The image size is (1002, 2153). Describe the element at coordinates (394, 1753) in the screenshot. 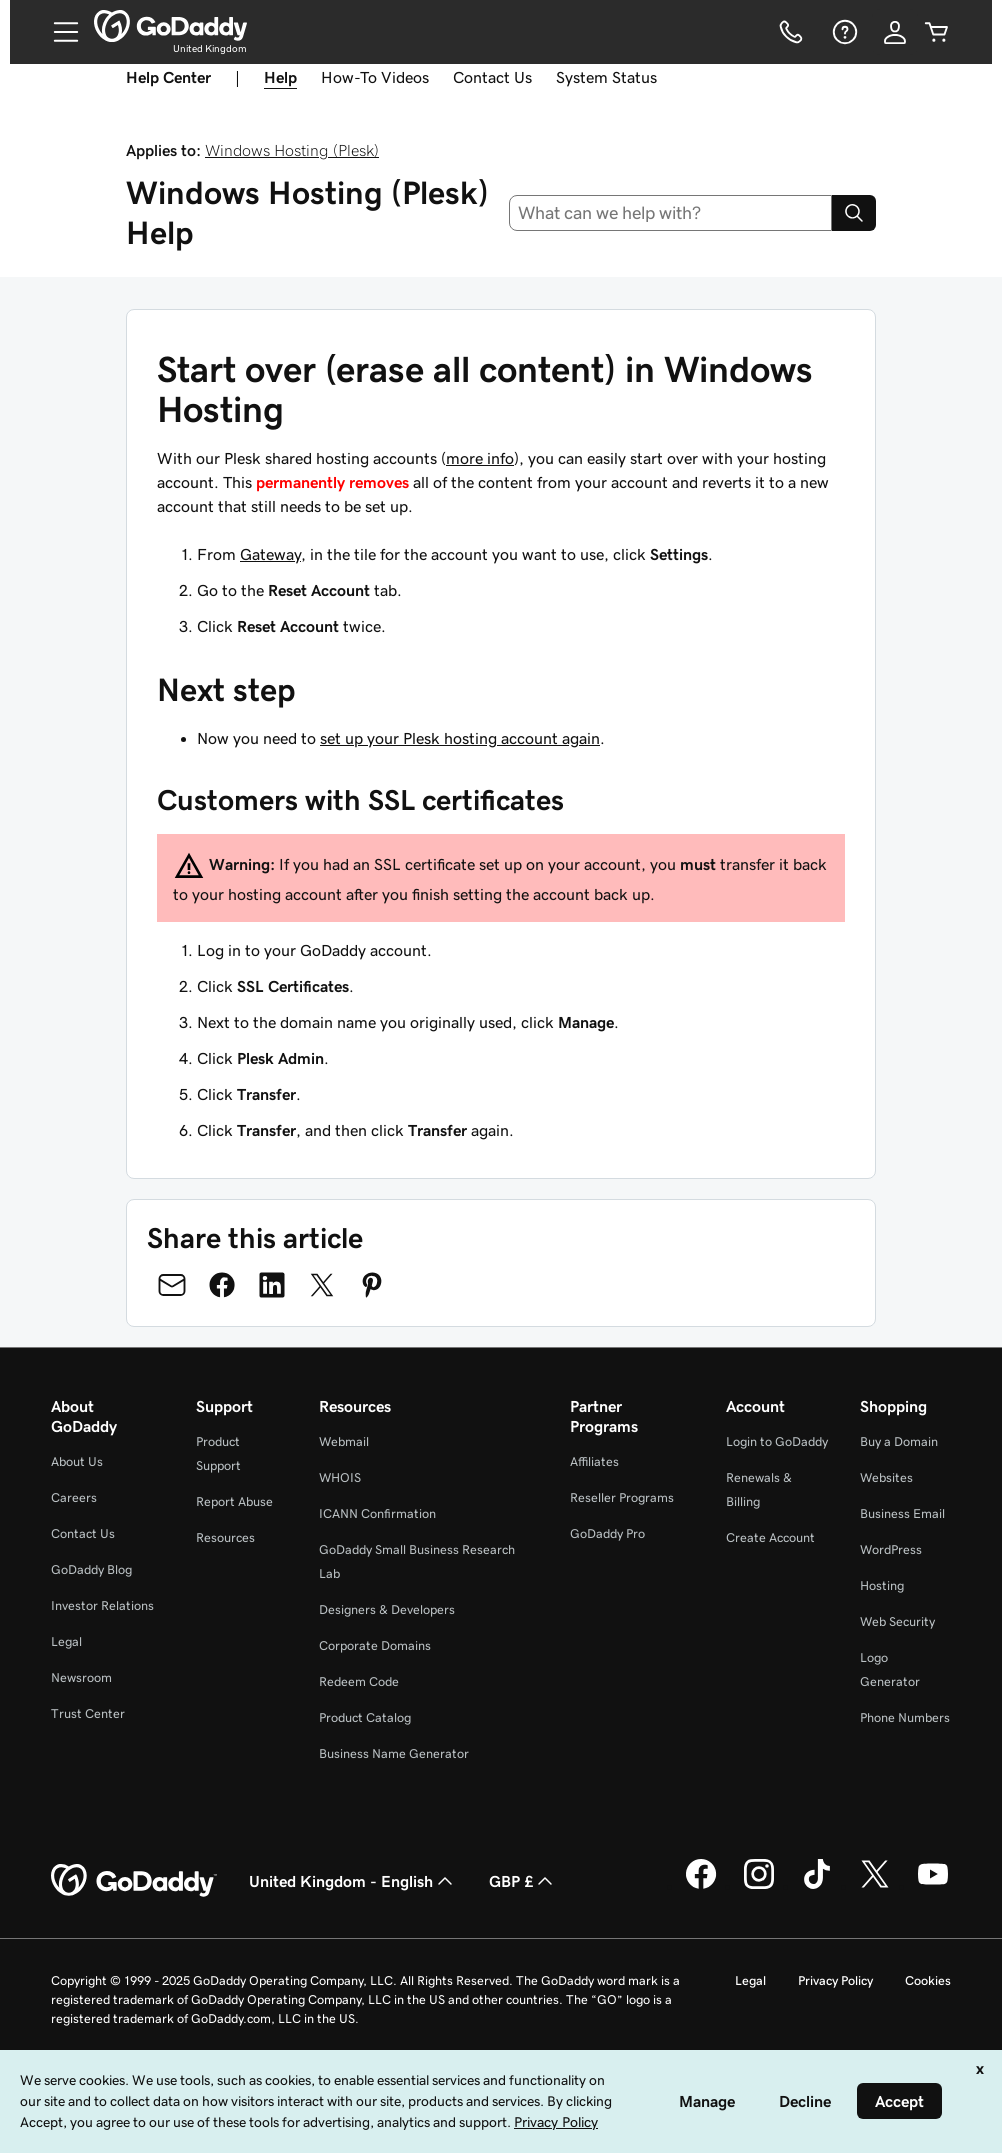

I see `Business Name Generator` at that location.